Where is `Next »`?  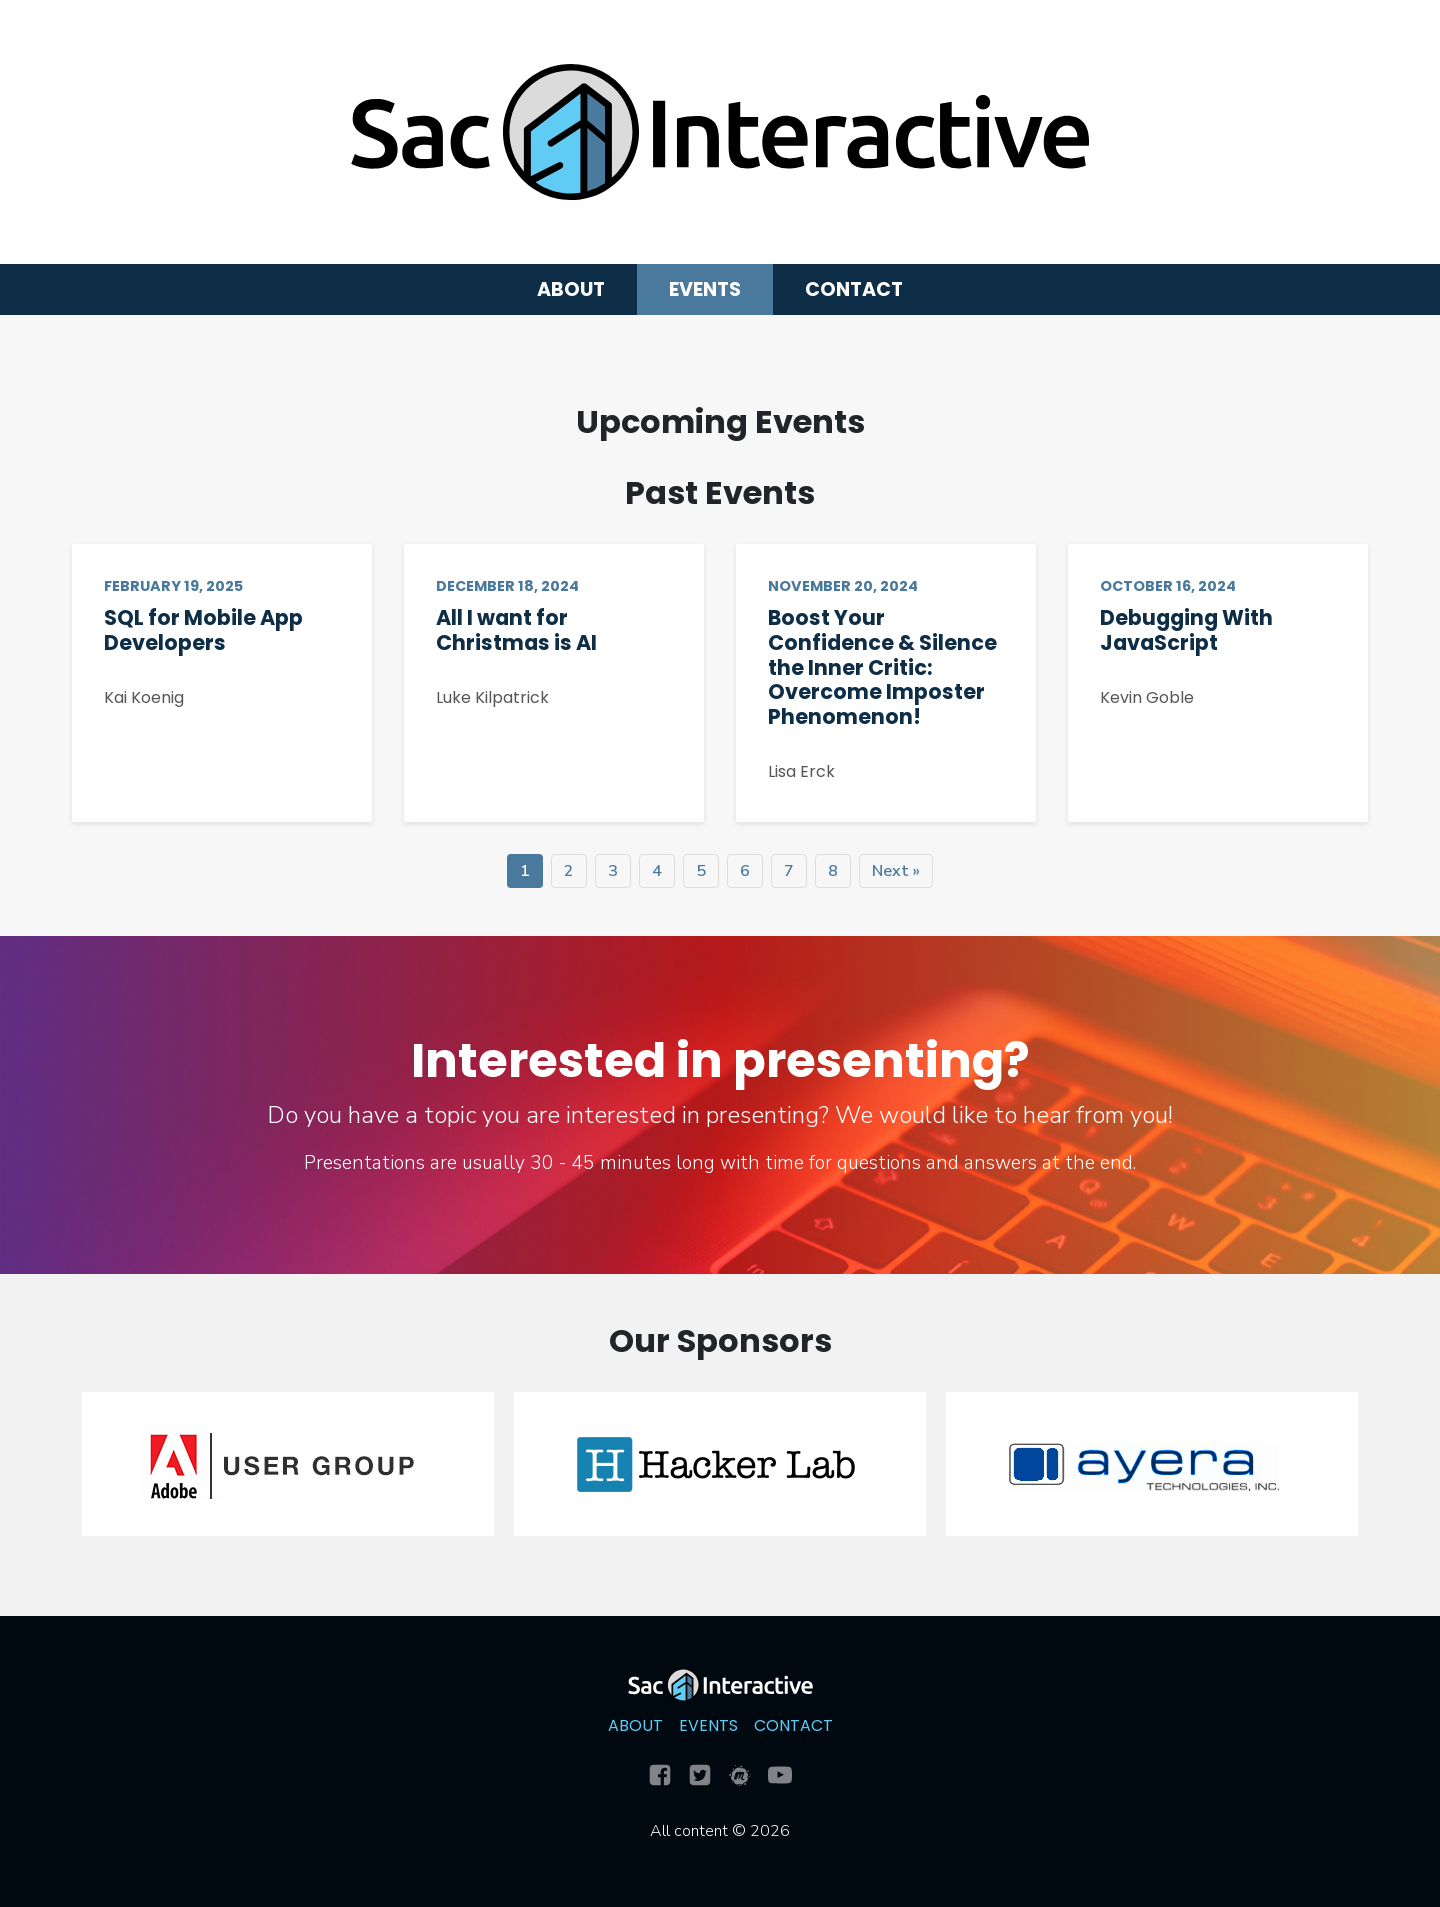 Next » is located at coordinates (896, 871).